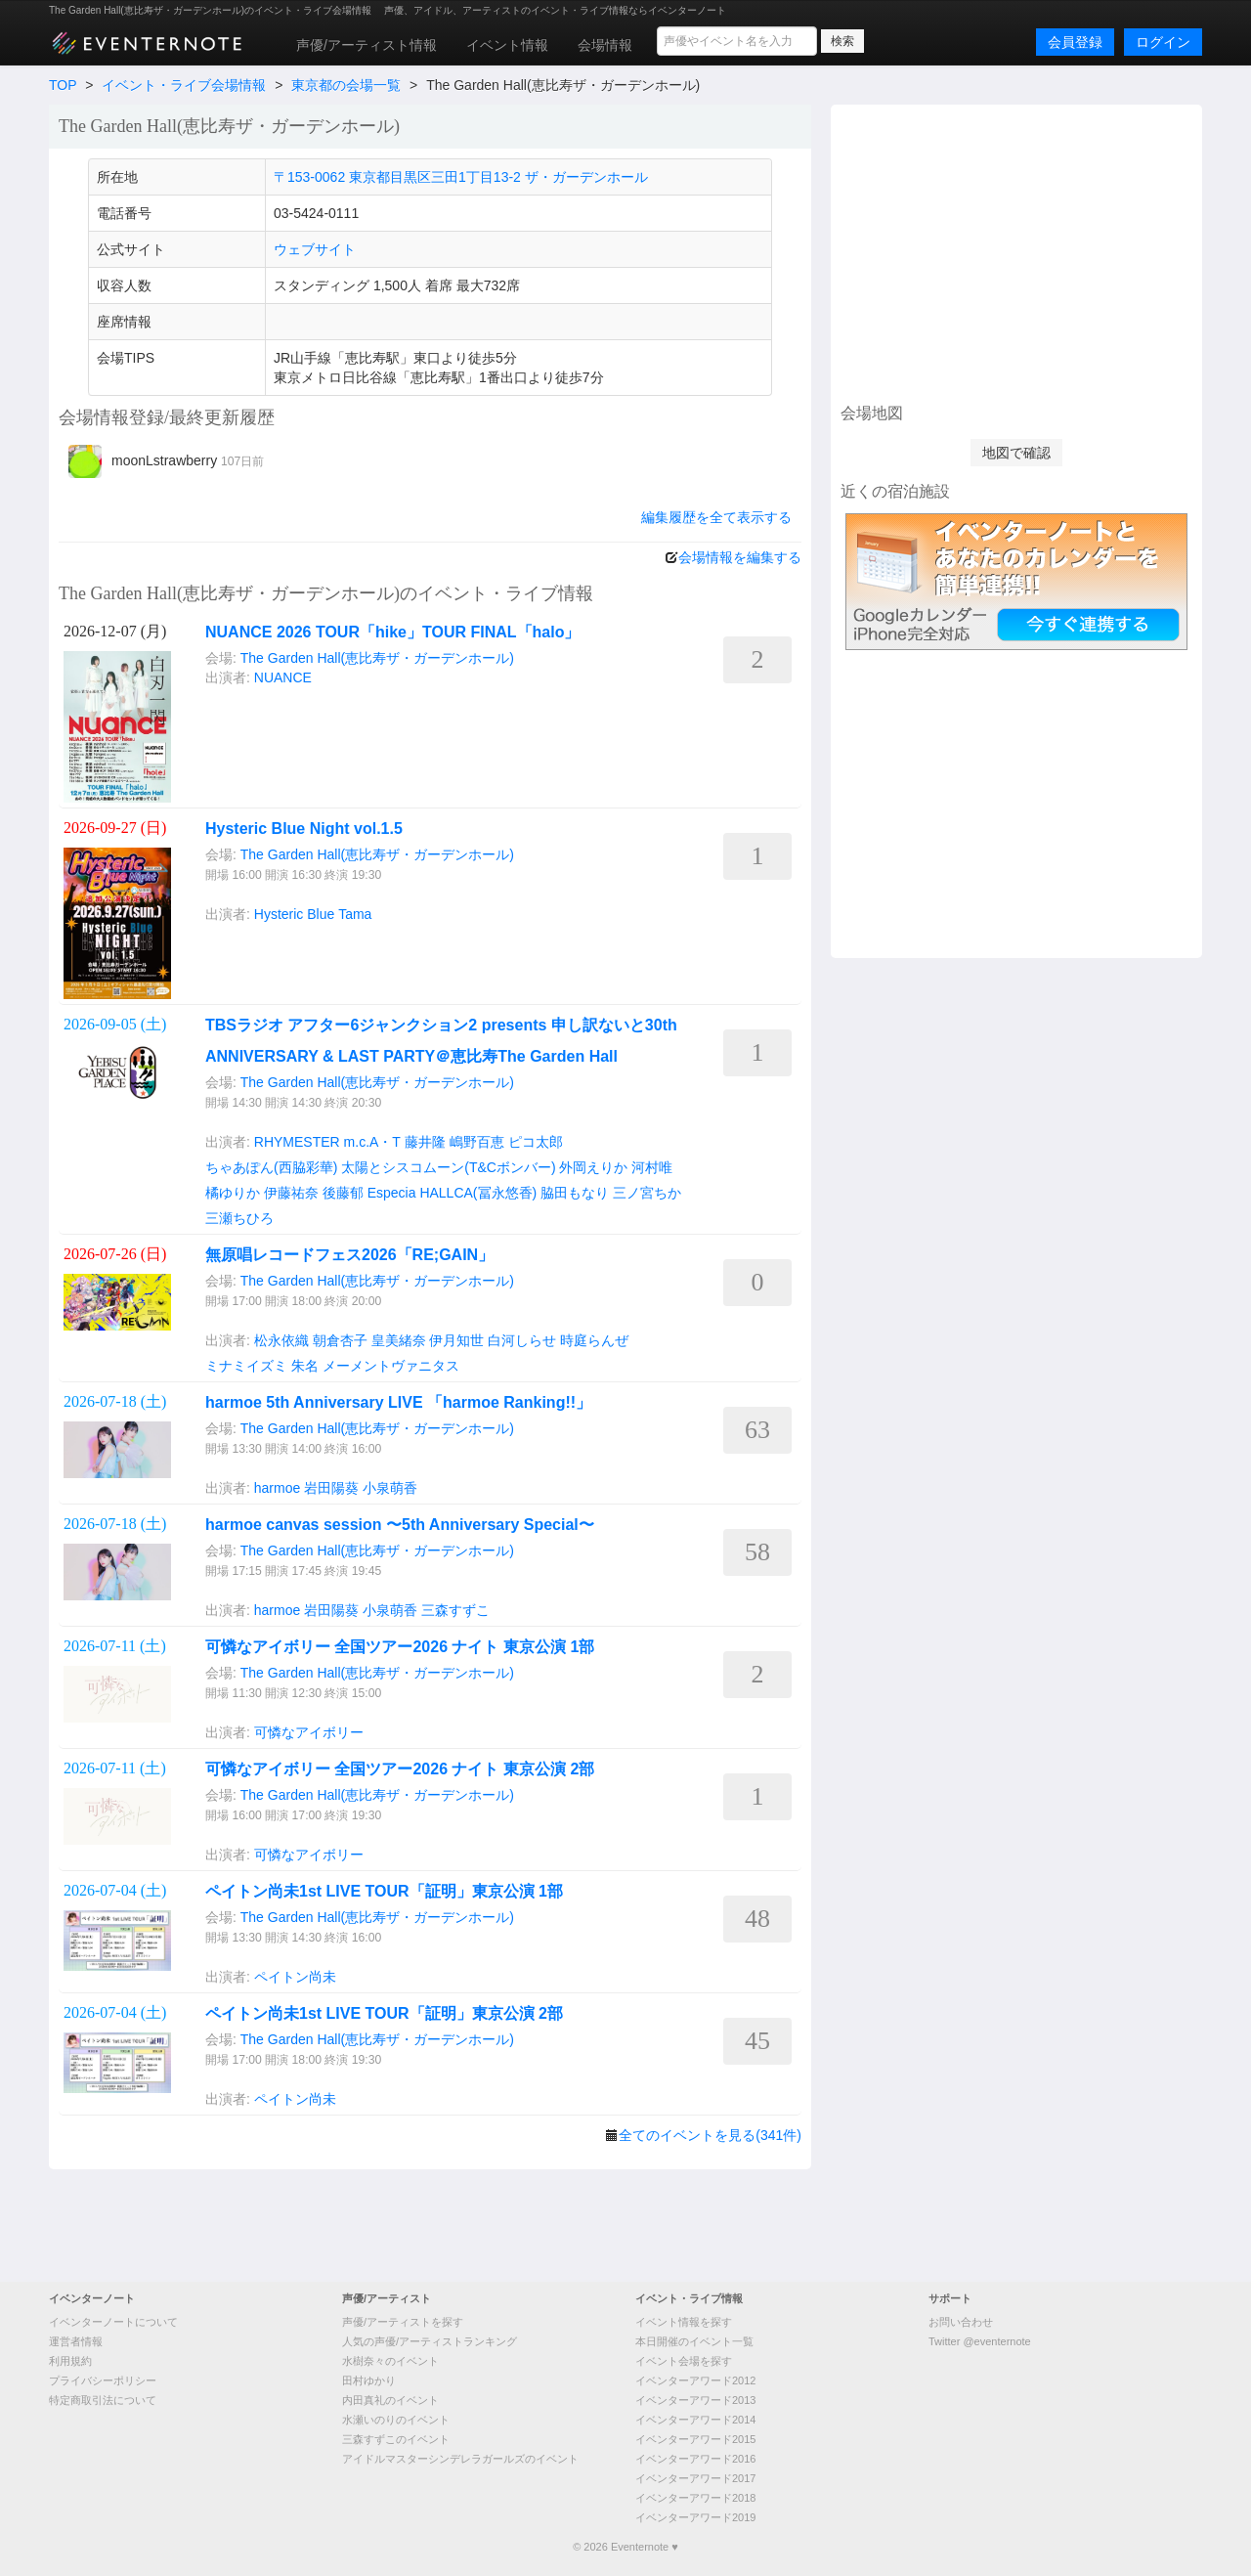 This screenshot has height=2576, width=1251. What do you see at coordinates (102, 2380) in the screenshot?
I see `プライバシーポリシー` at bounding box center [102, 2380].